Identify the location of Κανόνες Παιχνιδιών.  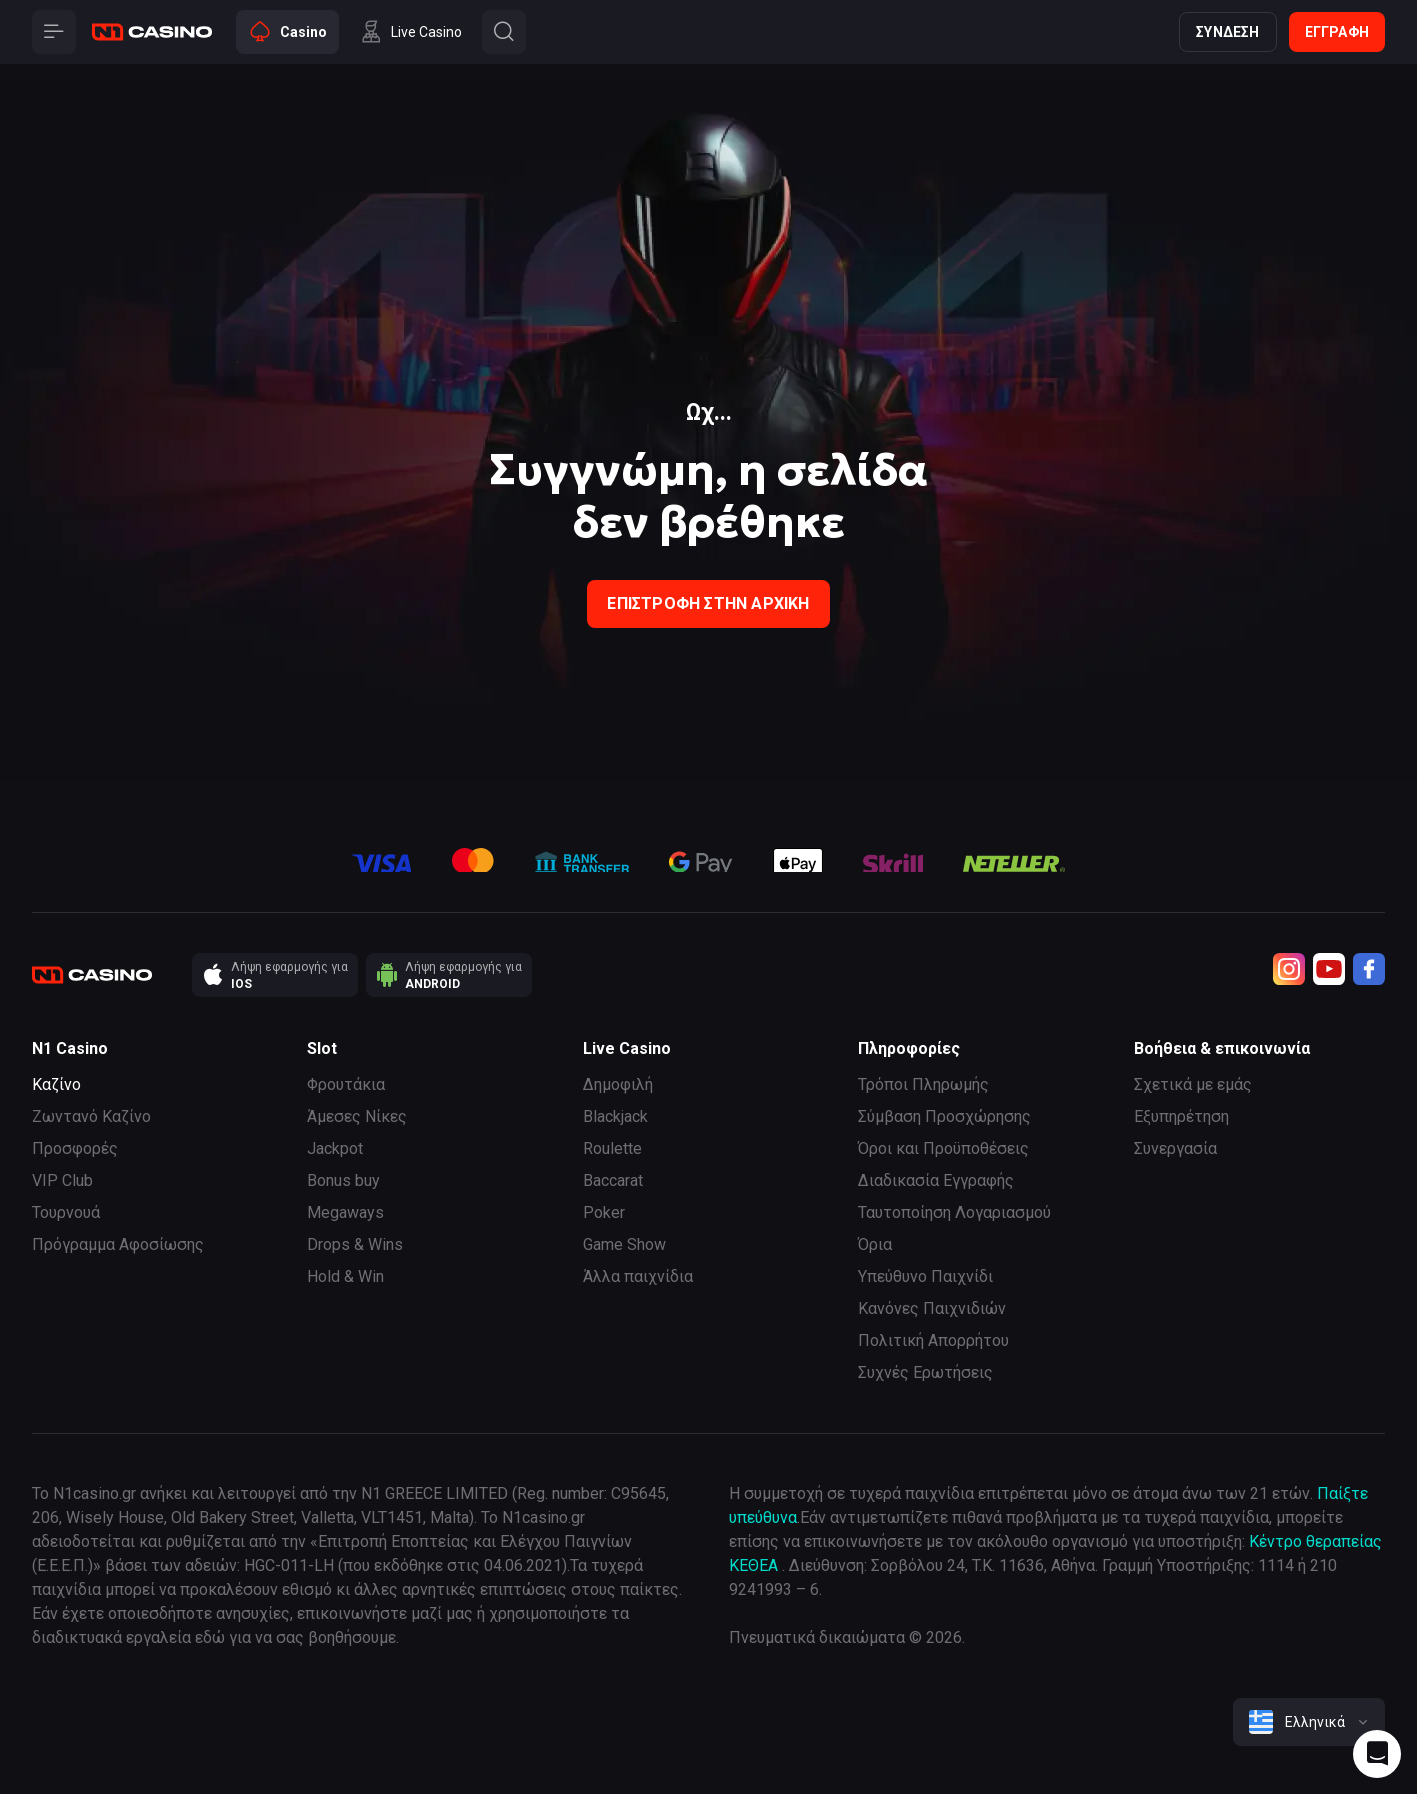
(932, 1308).